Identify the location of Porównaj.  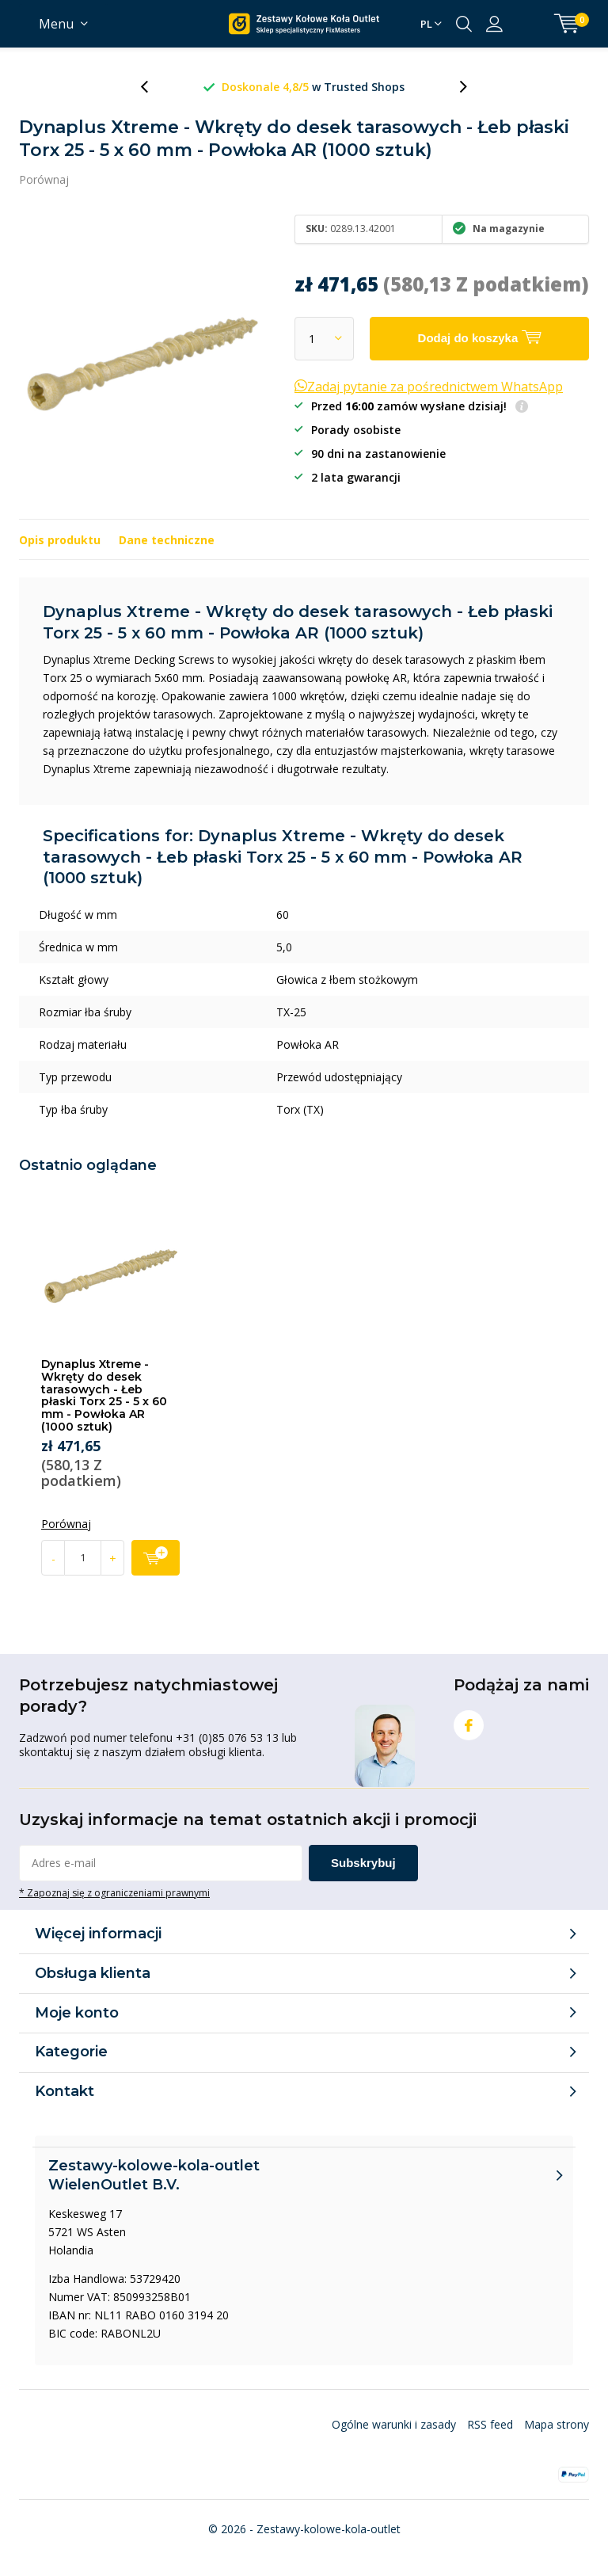
(44, 179).